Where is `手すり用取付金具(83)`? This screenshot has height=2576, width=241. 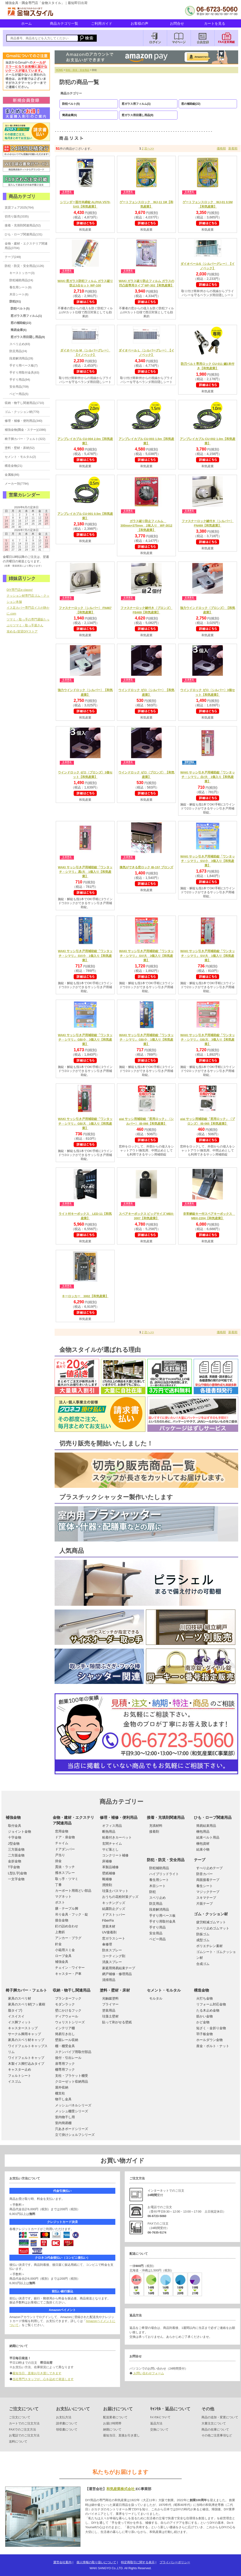 手すり用取付金具(83) is located at coordinates (24, 372).